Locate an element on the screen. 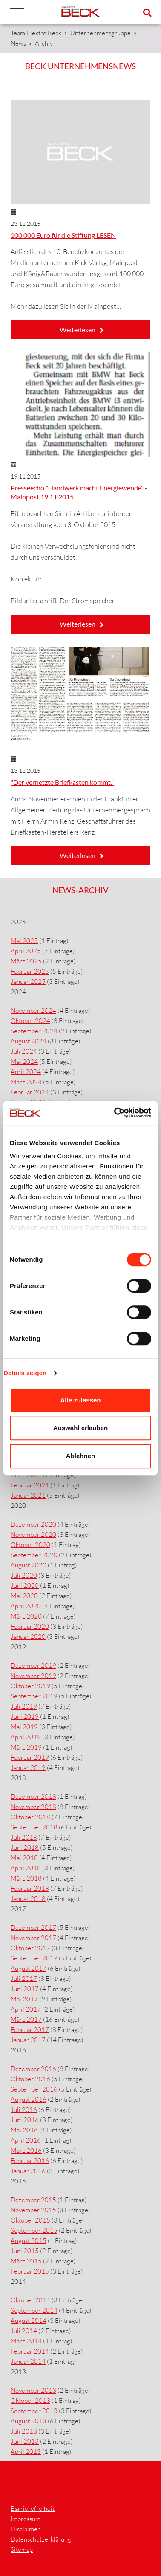  März 2019 is located at coordinates (26, 1747).